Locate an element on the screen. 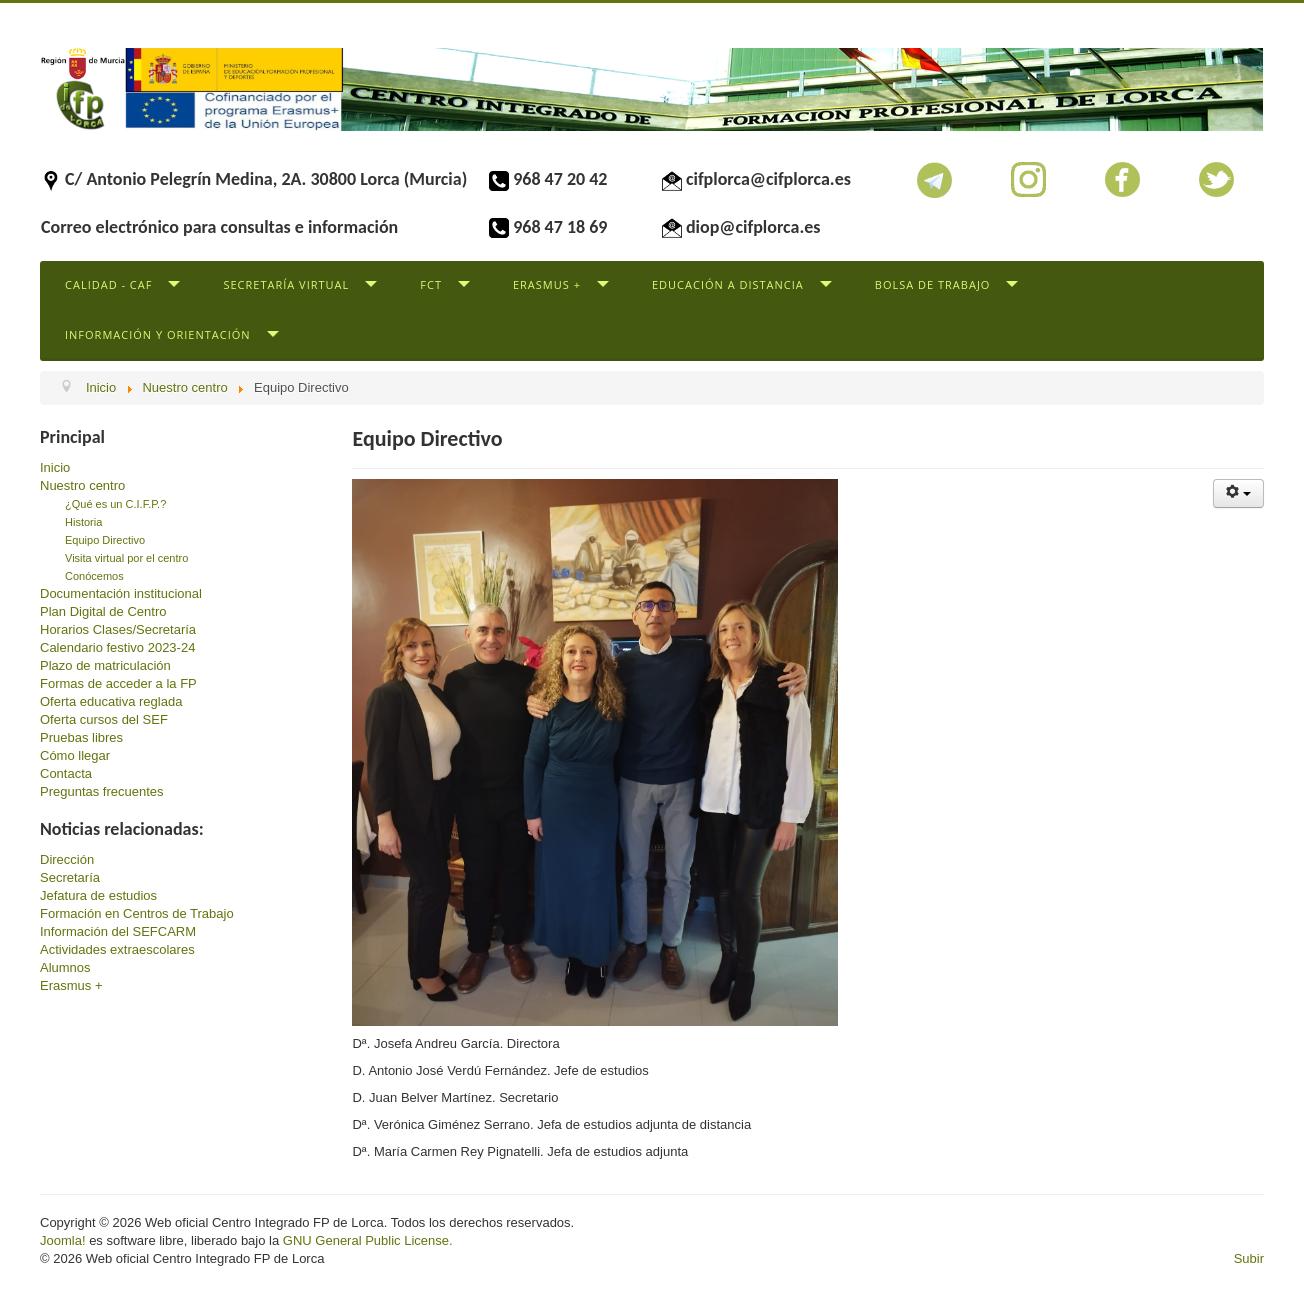 Image resolution: width=1304 pixels, height=1297 pixels. Historia is located at coordinates (83, 522).